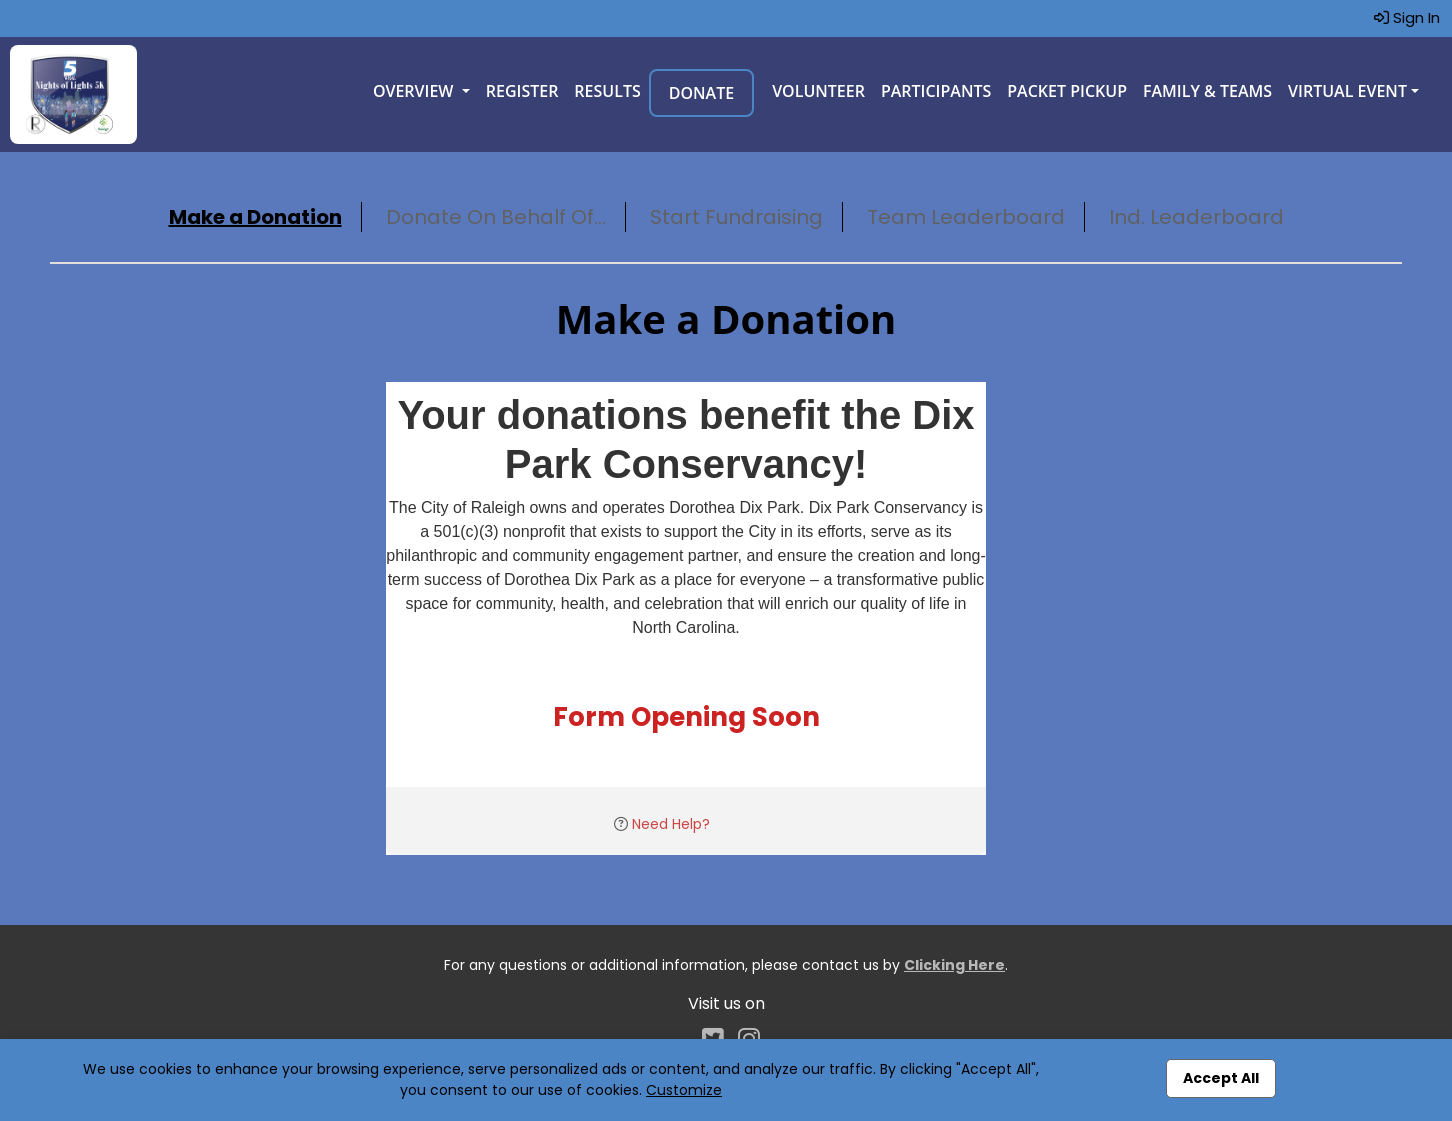 The height and width of the screenshot is (1121, 1452). Describe the element at coordinates (415, 91) in the screenshot. I see `Overview [button]` at that location.